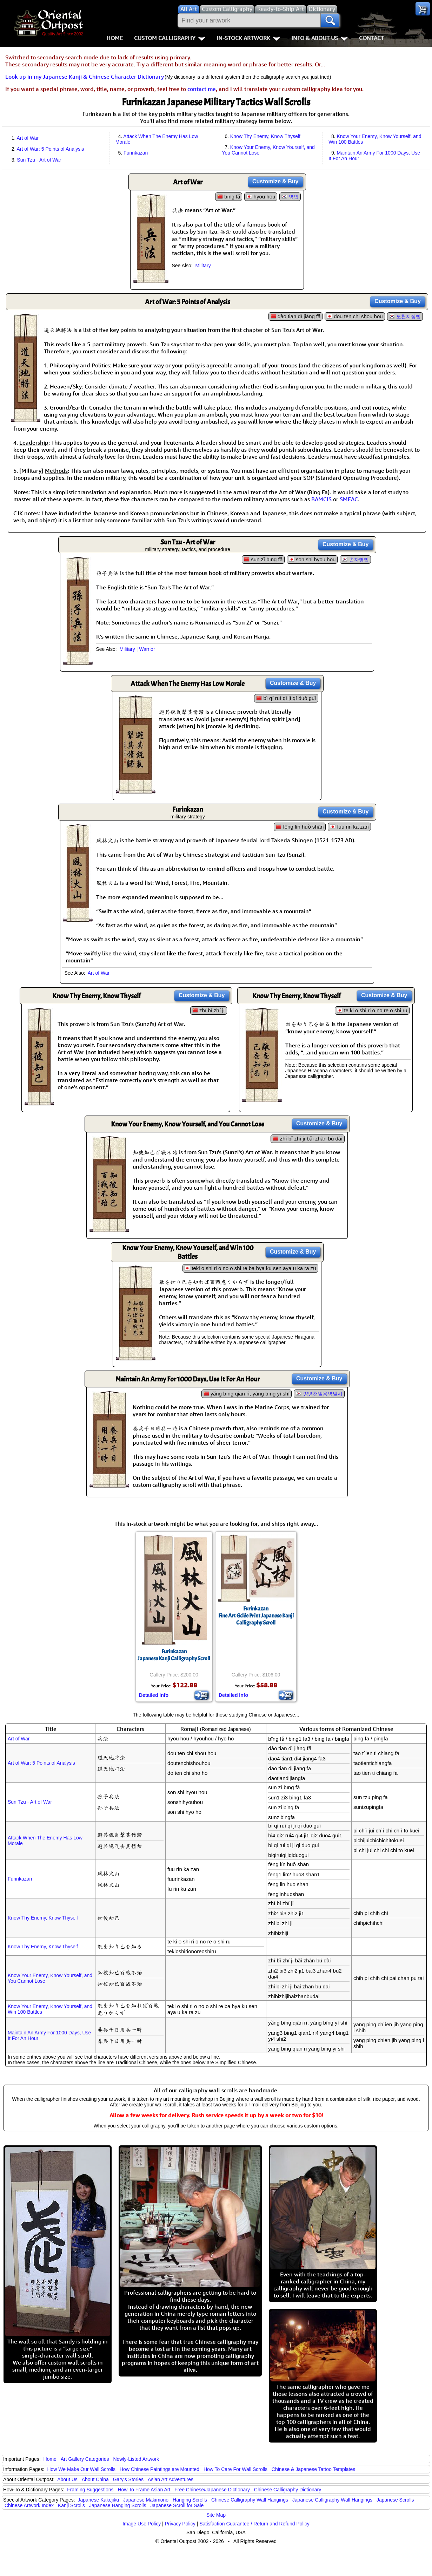 This screenshot has width=432, height=2576. I want to click on Furinkazan, so click(136, 153).